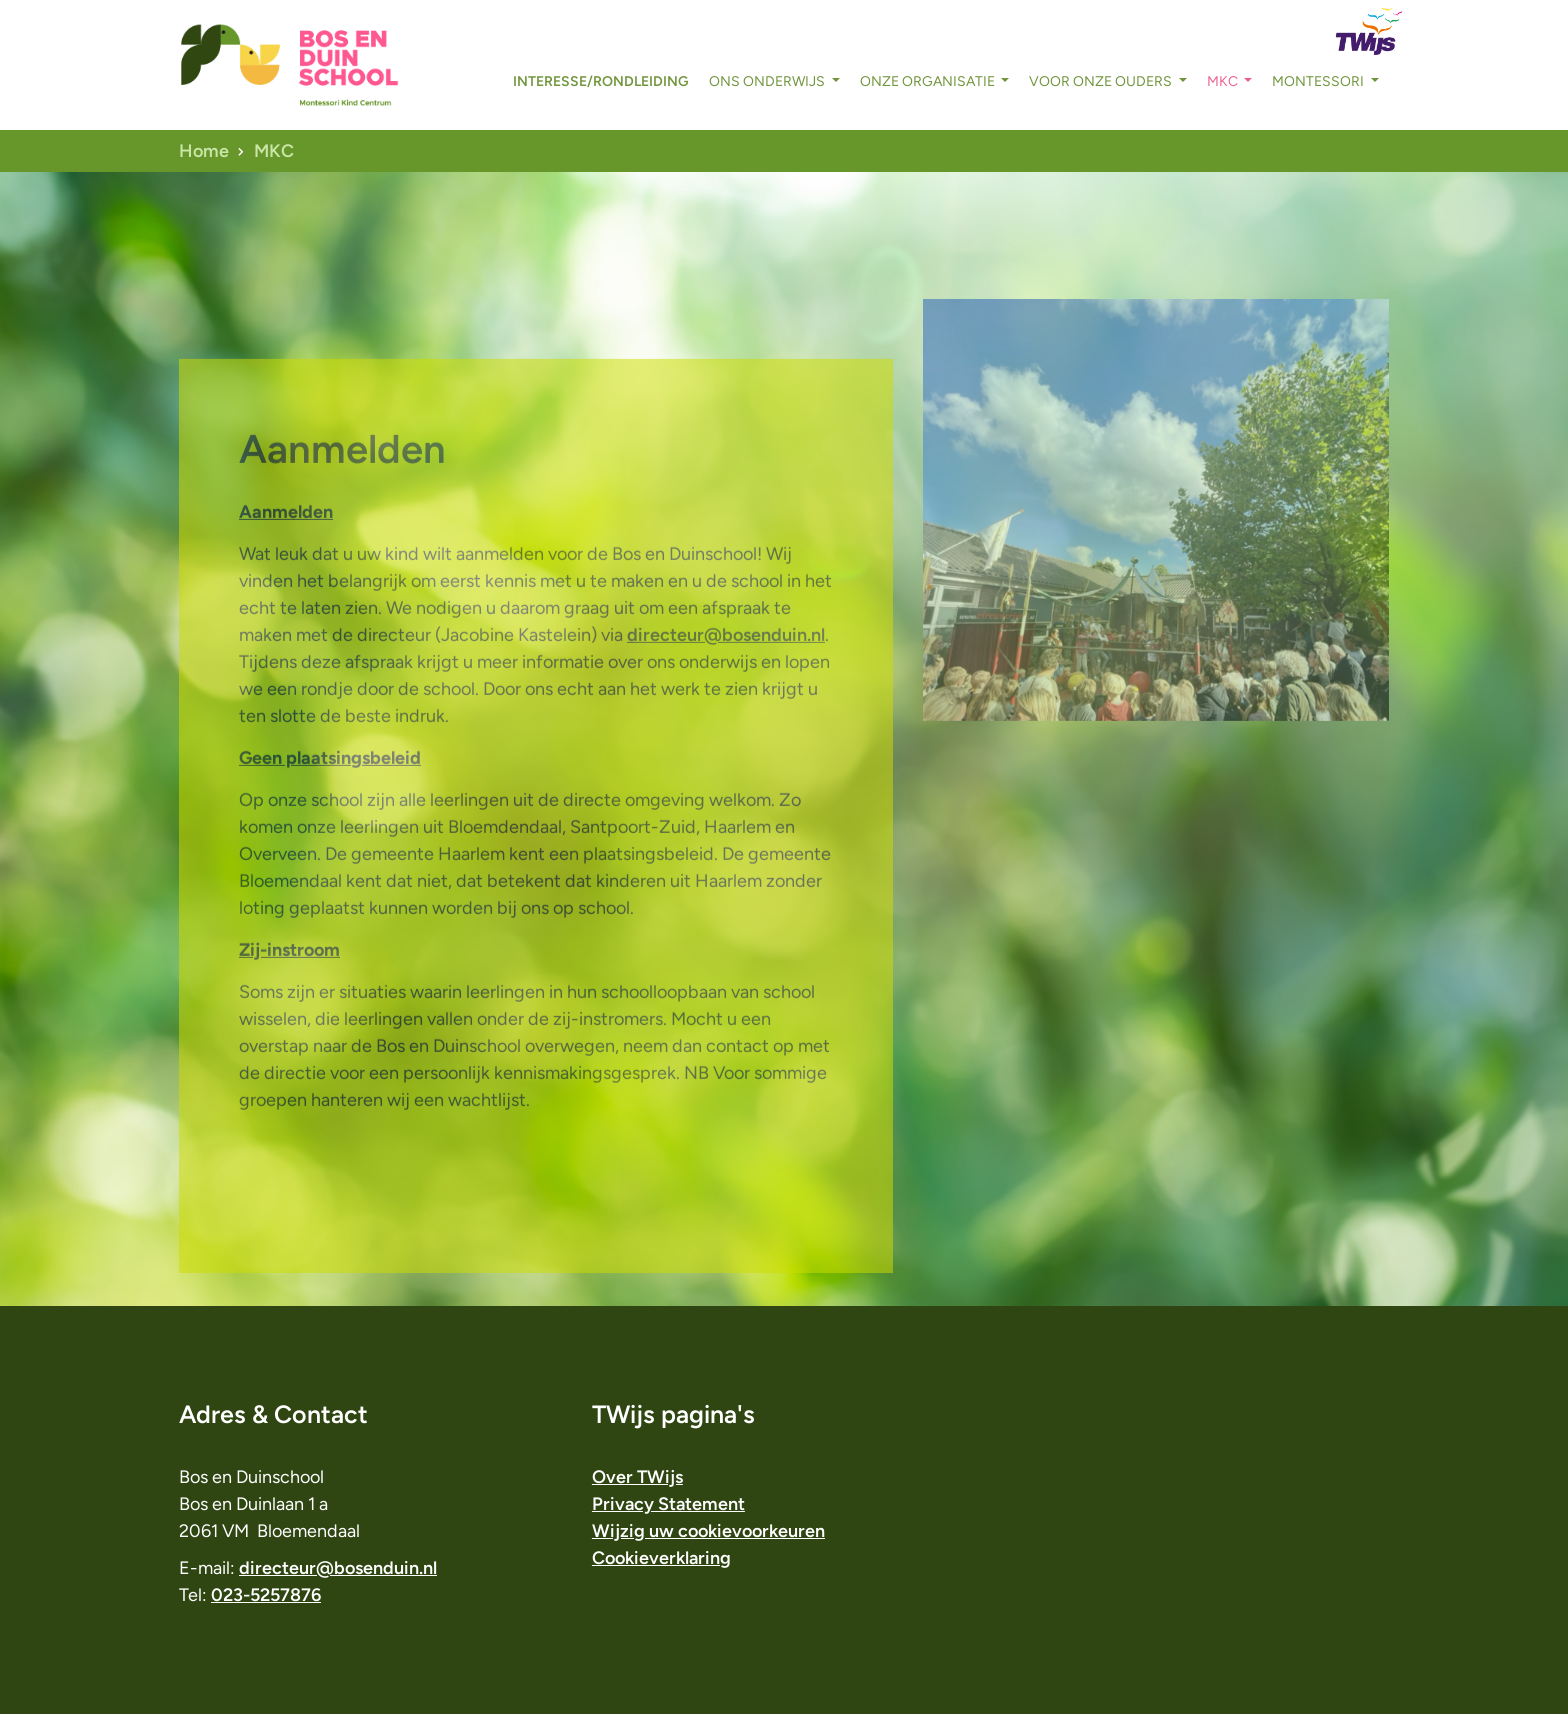 The image size is (1568, 1714). What do you see at coordinates (204, 151) in the screenshot?
I see `Home` at bounding box center [204, 151].